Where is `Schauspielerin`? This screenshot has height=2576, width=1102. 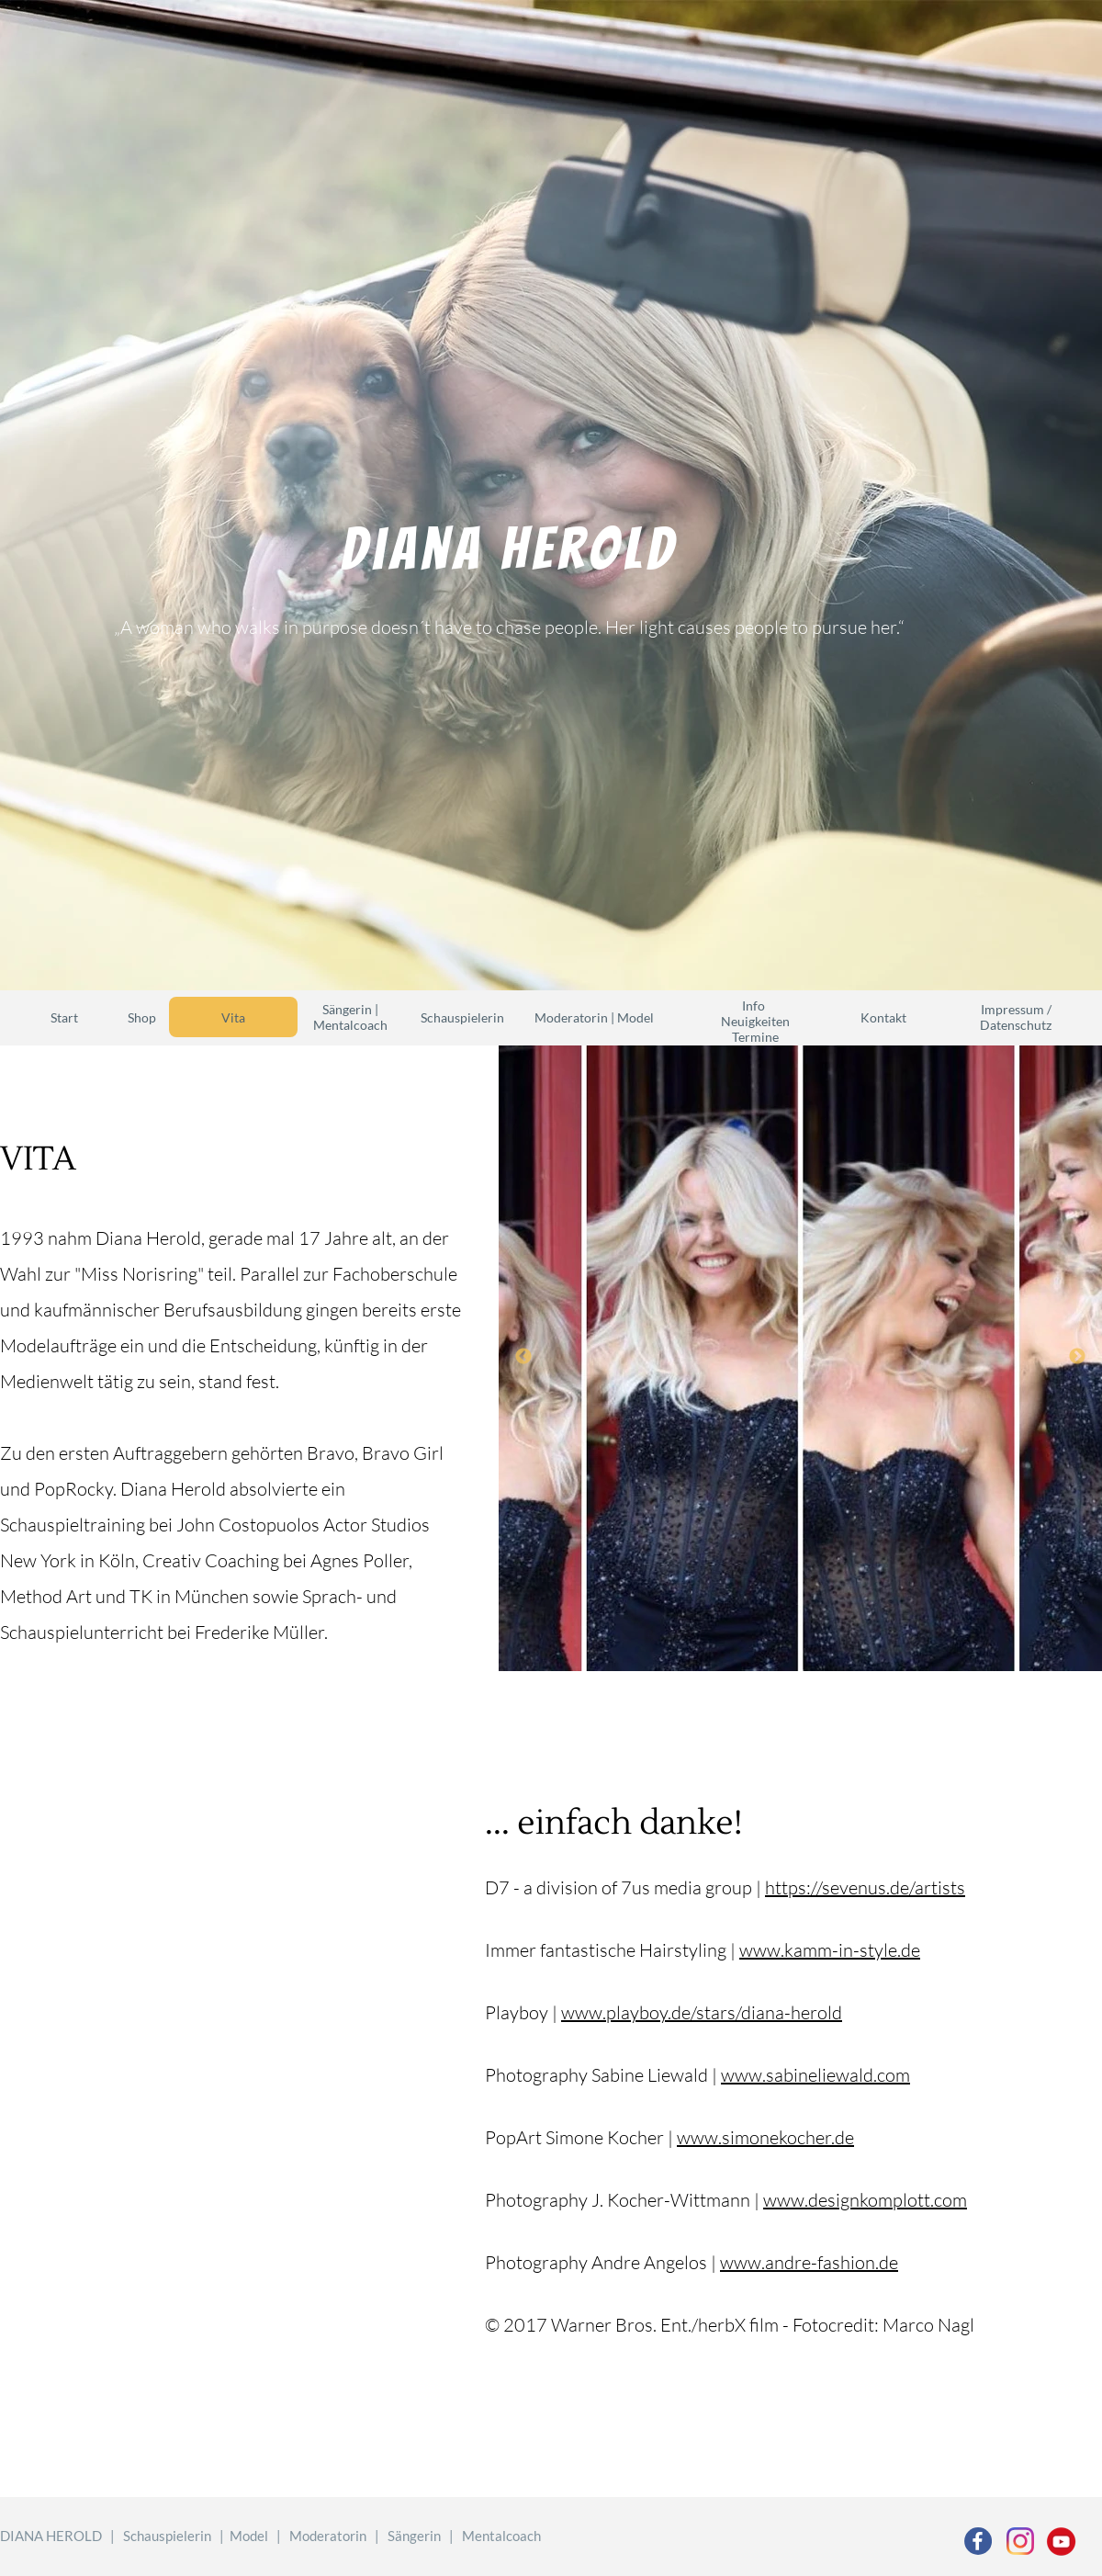 Schauspielerin is located at coordinates (462, 1017).